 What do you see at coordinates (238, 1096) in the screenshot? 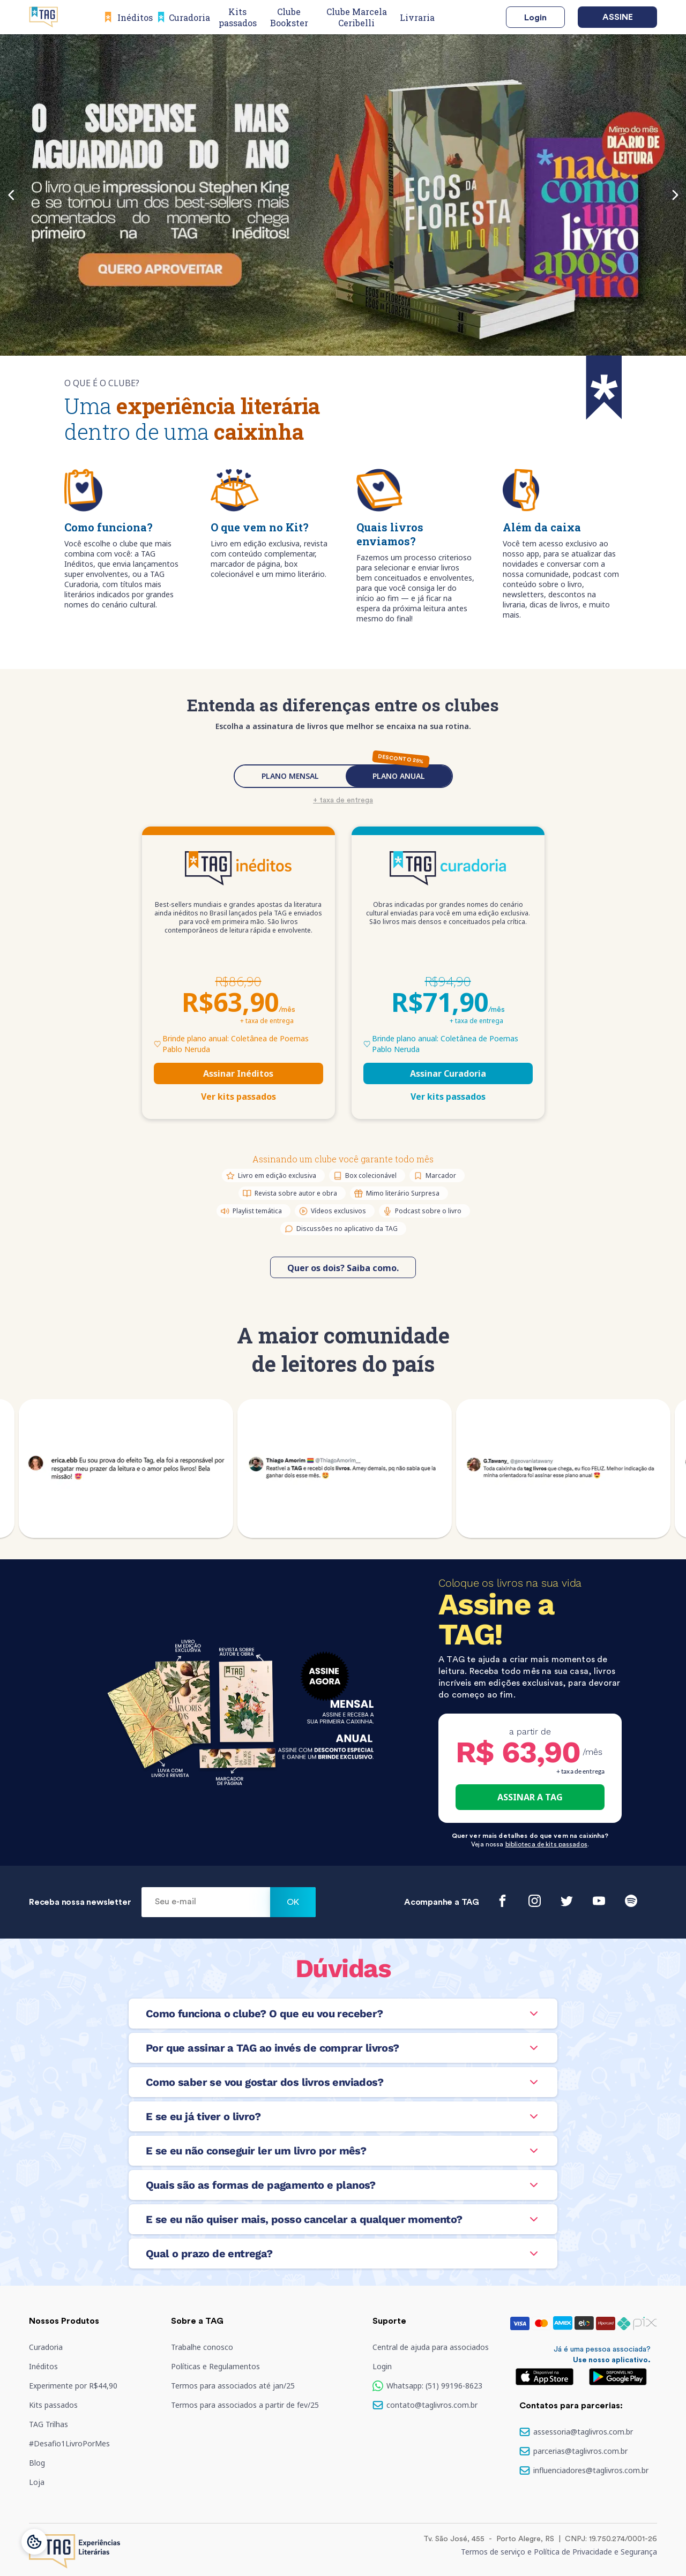
I see `Ver kits passados` at bounding box center [238, 1096].